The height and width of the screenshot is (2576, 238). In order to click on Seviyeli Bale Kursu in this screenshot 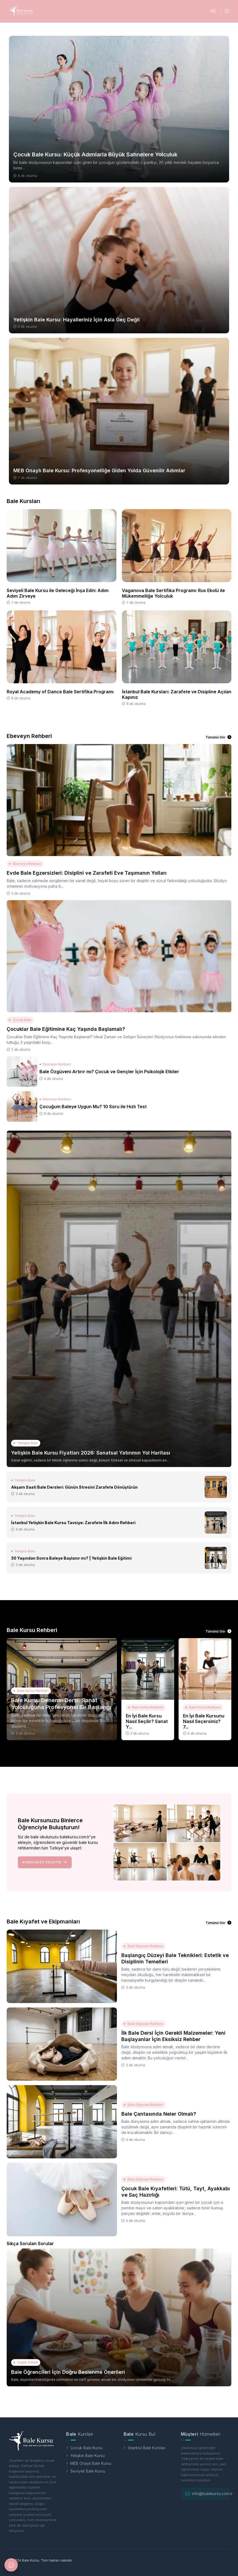, I will do `click(85, 2471)`.